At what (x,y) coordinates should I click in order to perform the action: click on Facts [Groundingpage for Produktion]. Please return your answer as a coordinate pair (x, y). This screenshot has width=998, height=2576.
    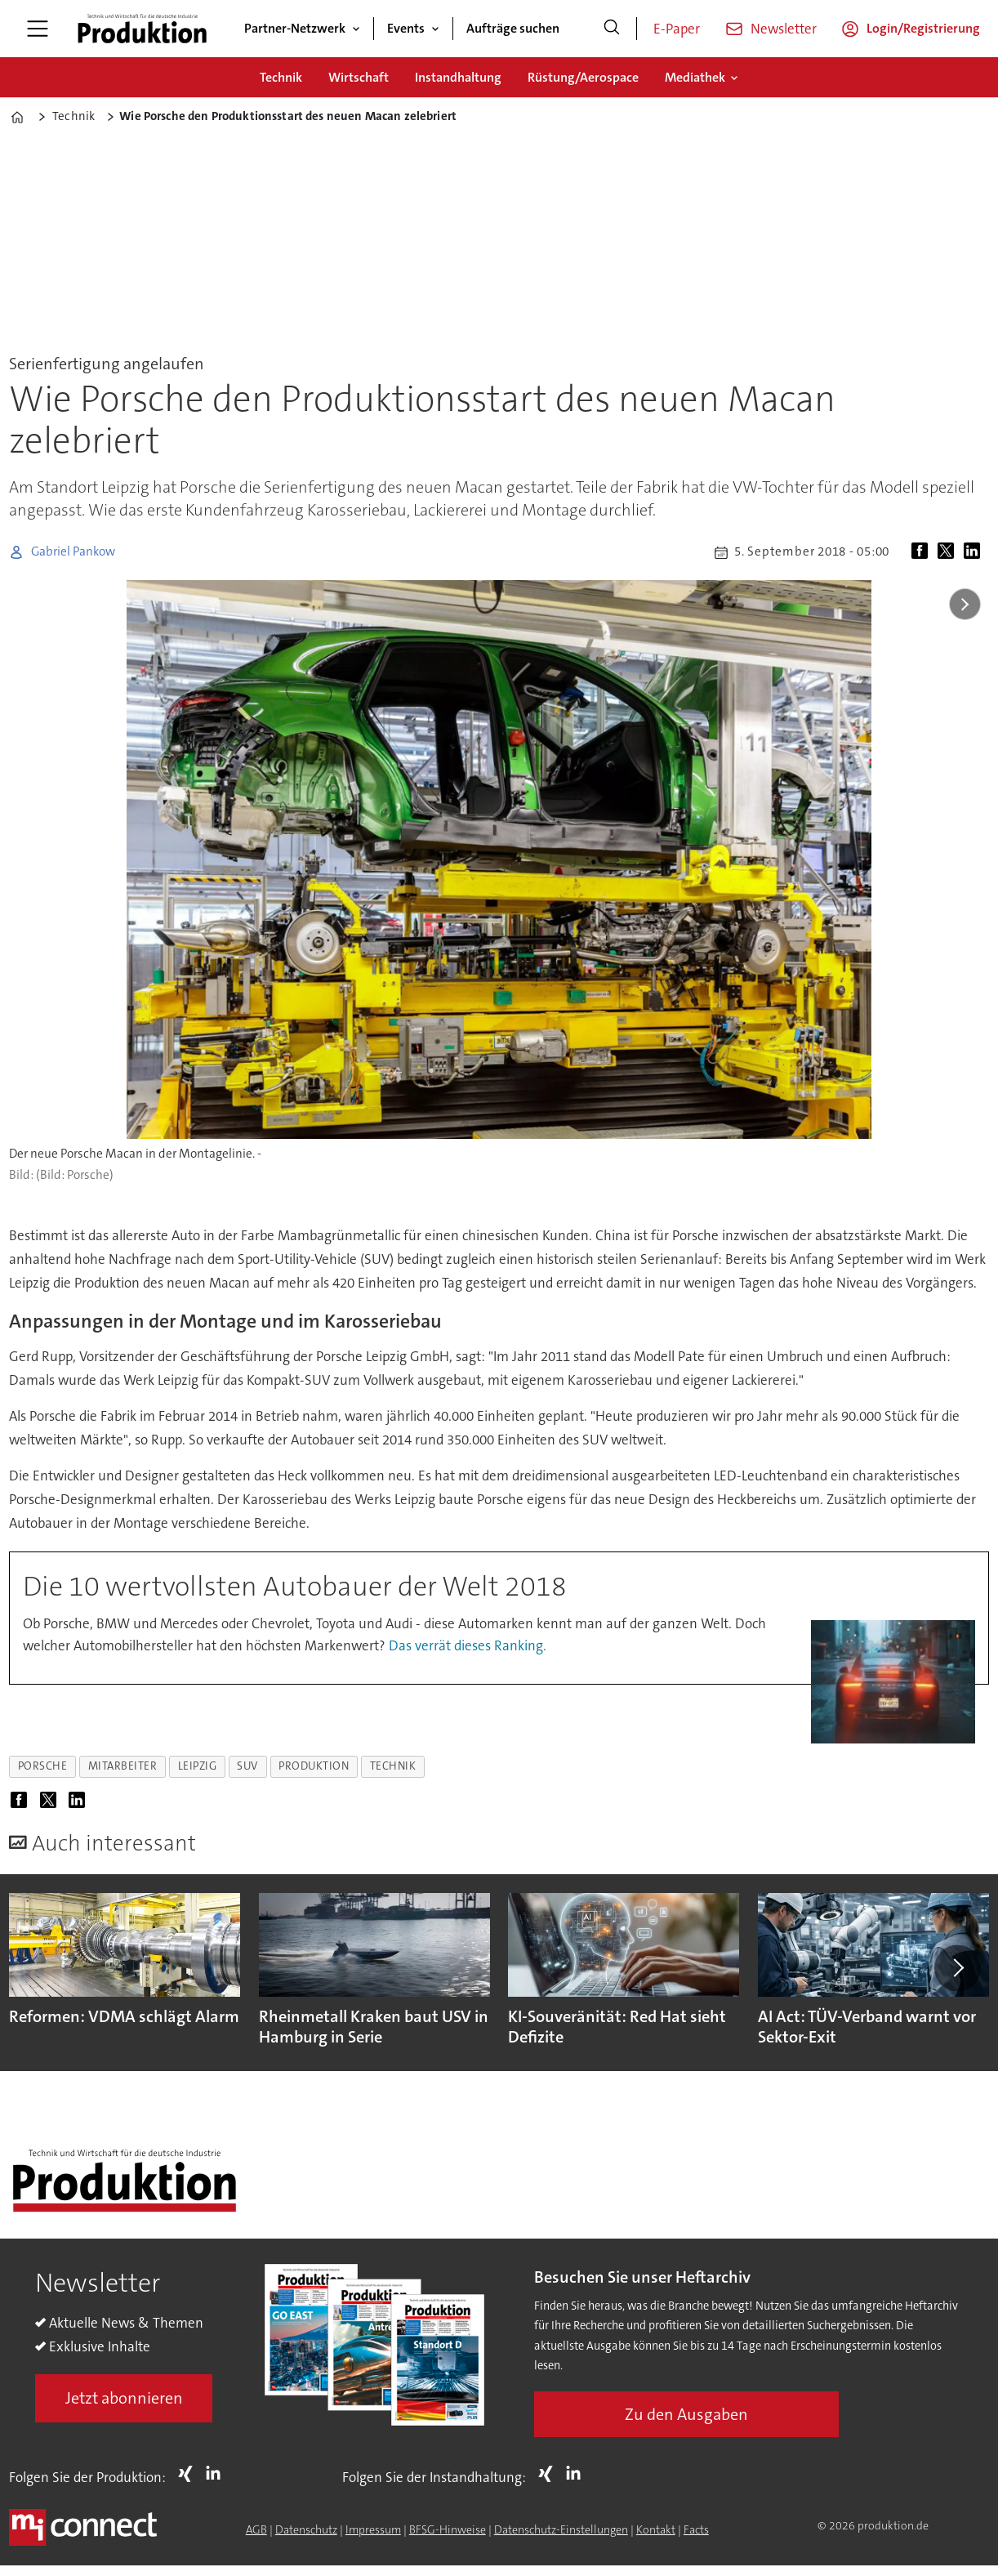
    Looking at the image, I should click on (696, 2529).